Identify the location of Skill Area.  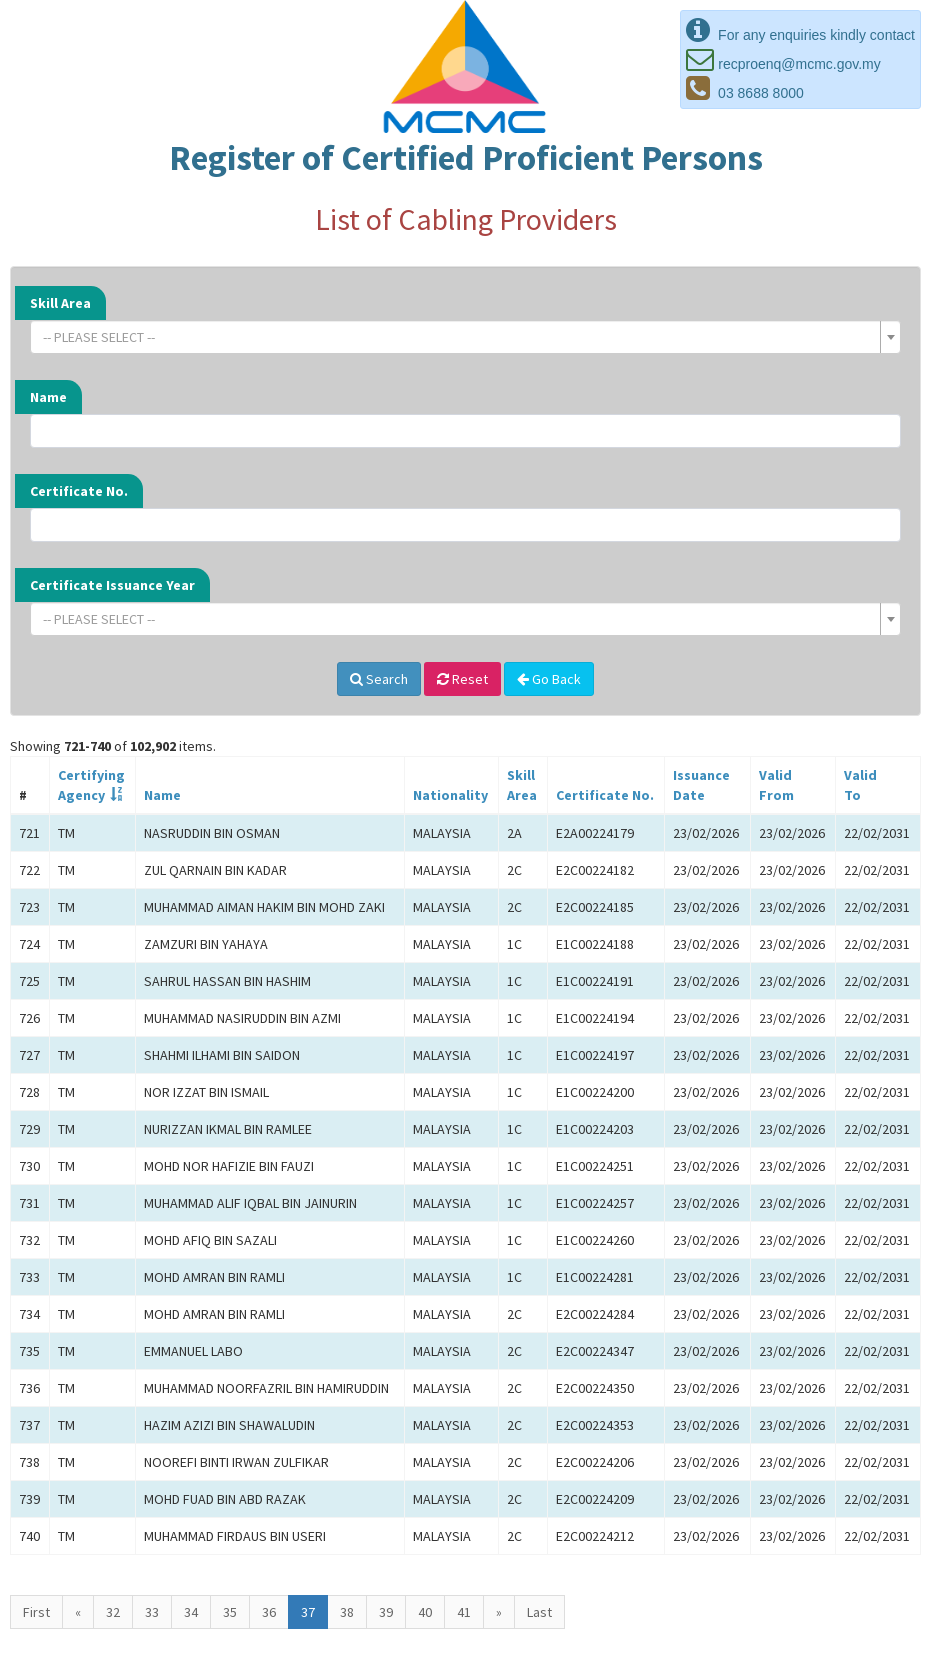
(60, 303).